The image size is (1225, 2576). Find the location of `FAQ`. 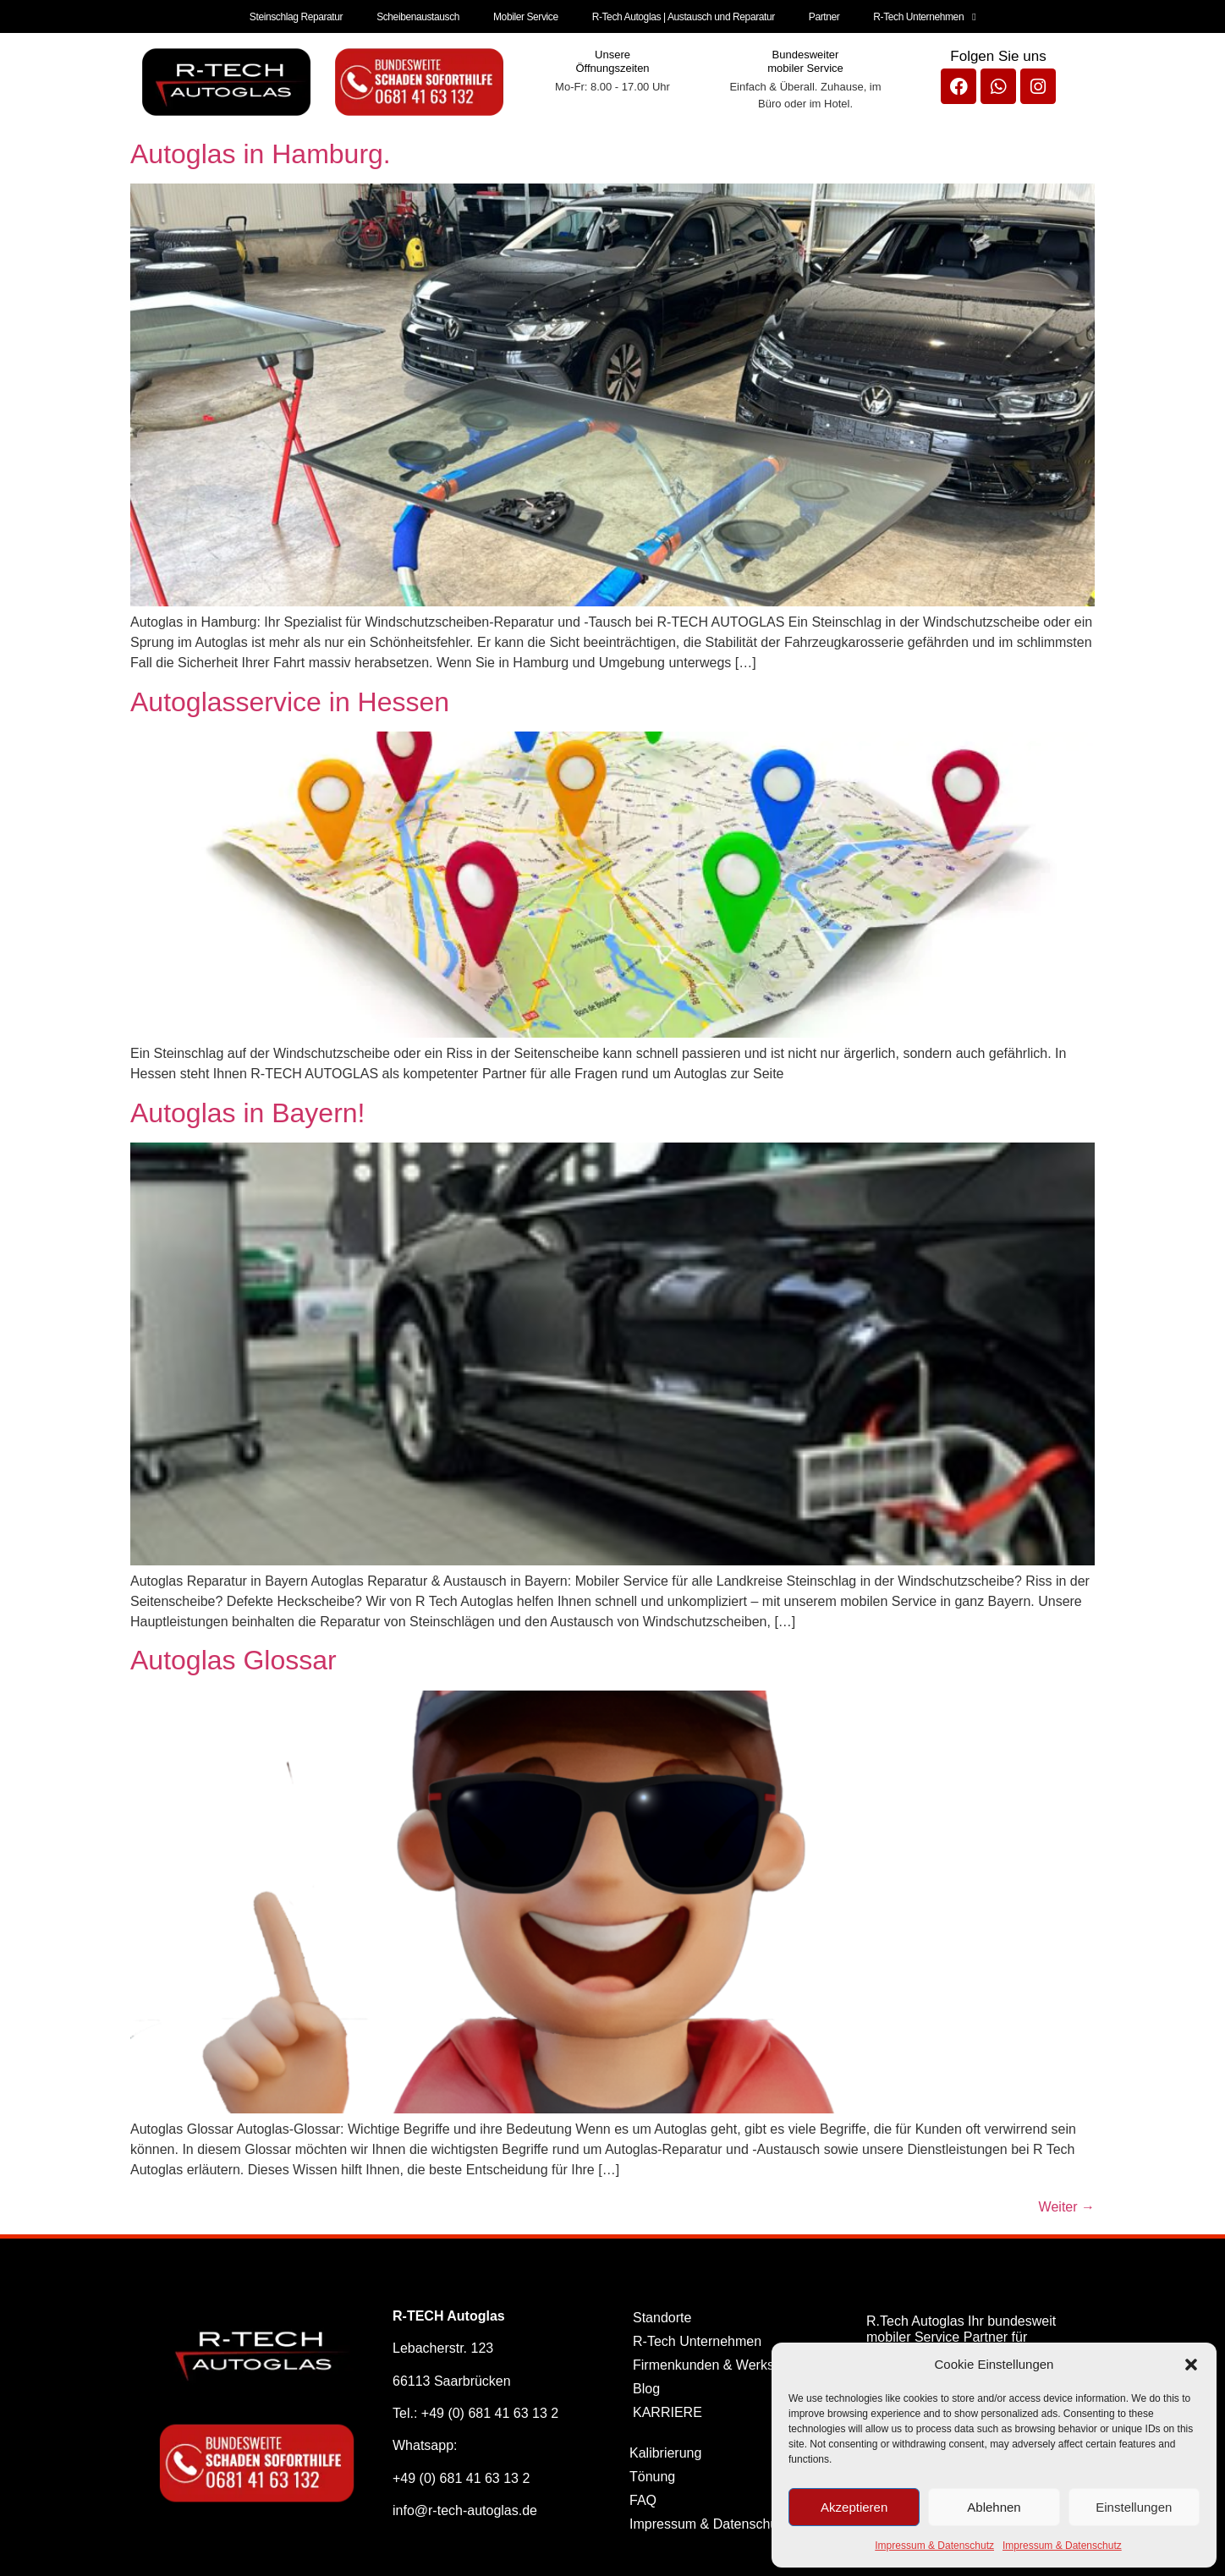

FAQ is located at coordinates (642, 2498).